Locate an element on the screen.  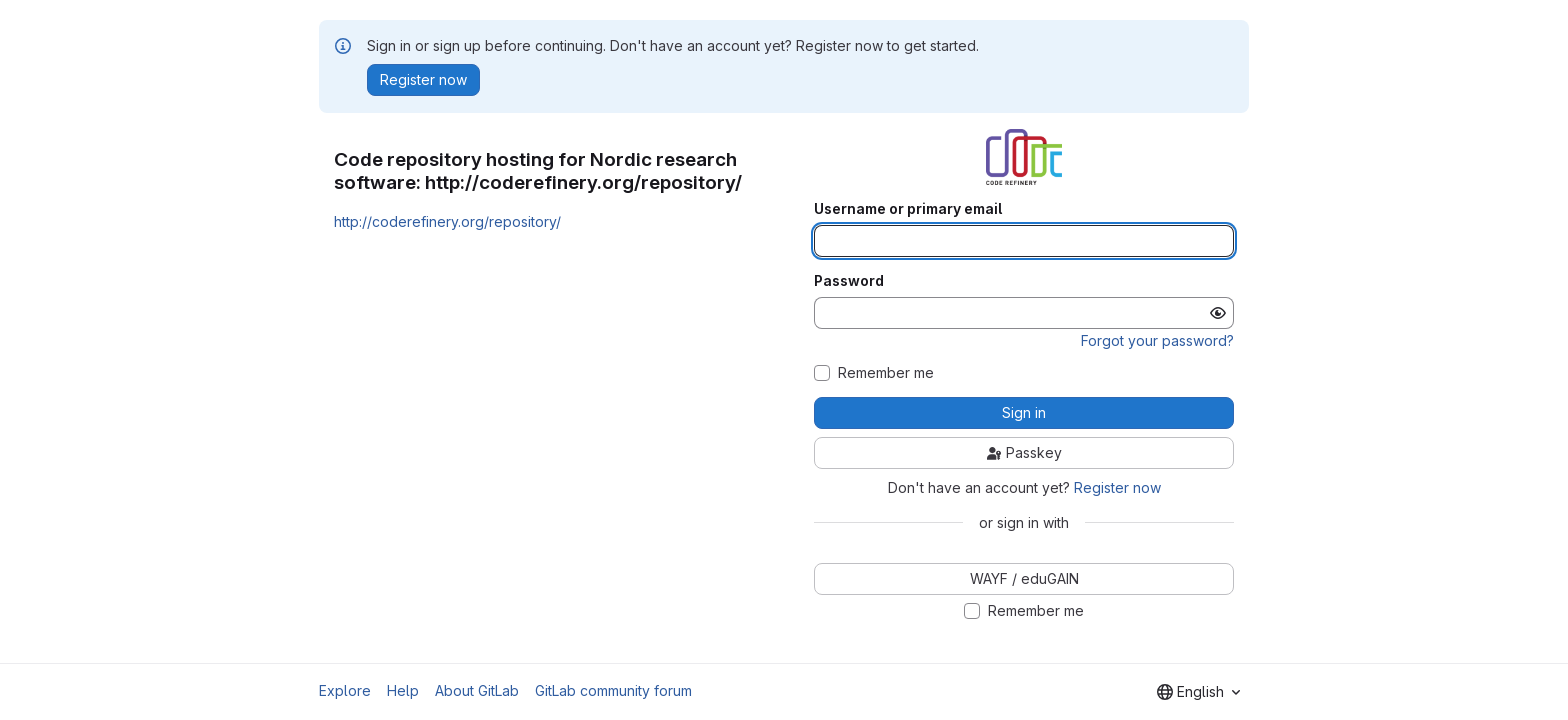
[combobox] is located at coordinates (1198, 692).